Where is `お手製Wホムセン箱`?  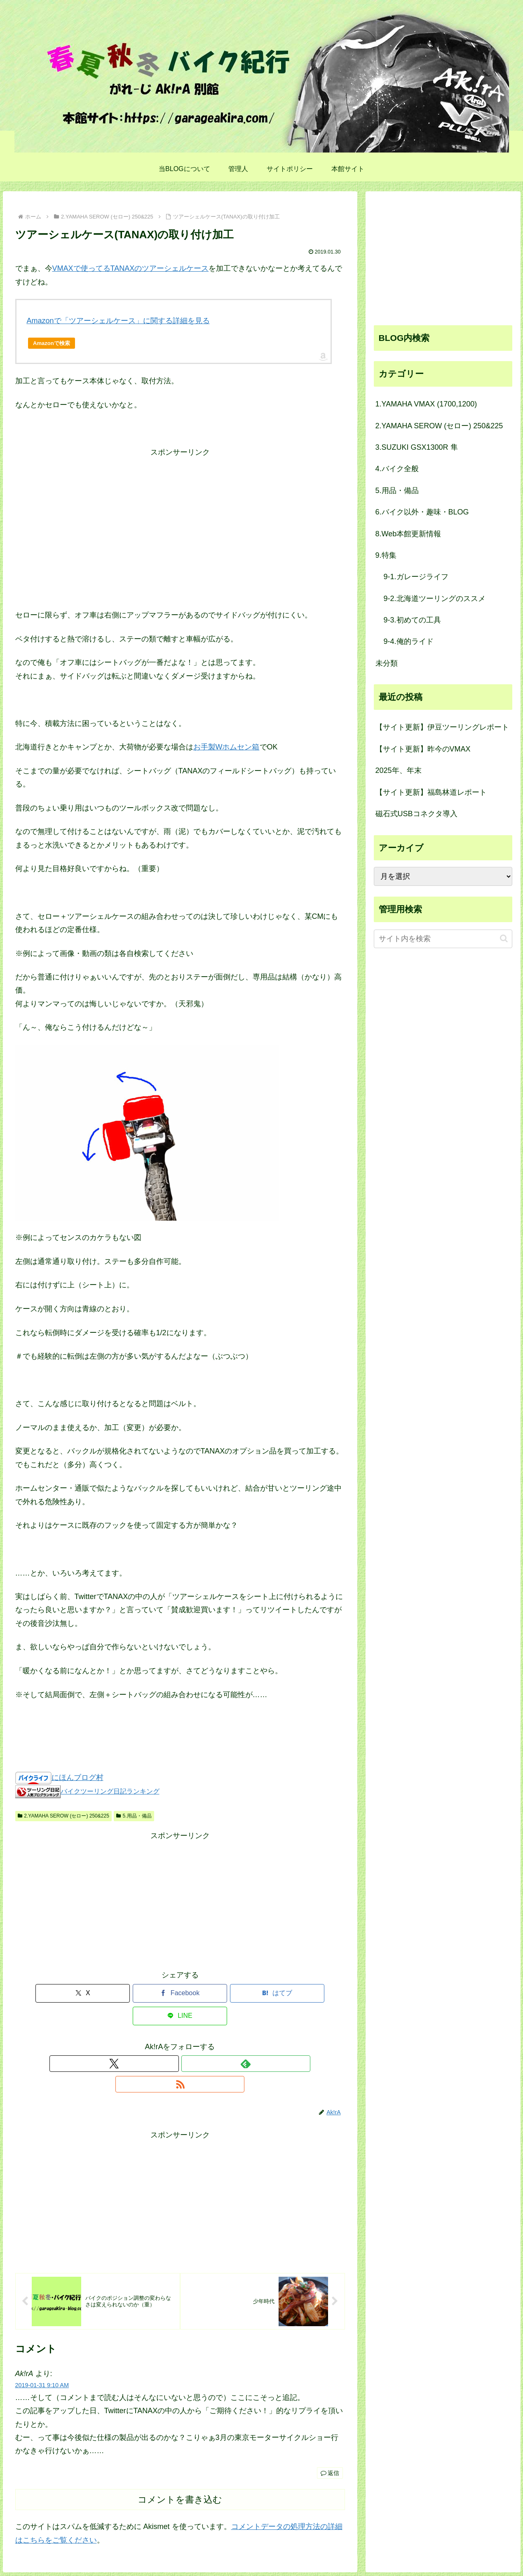
お手製Wホムセン箱 is located at coordinates (226, 747).